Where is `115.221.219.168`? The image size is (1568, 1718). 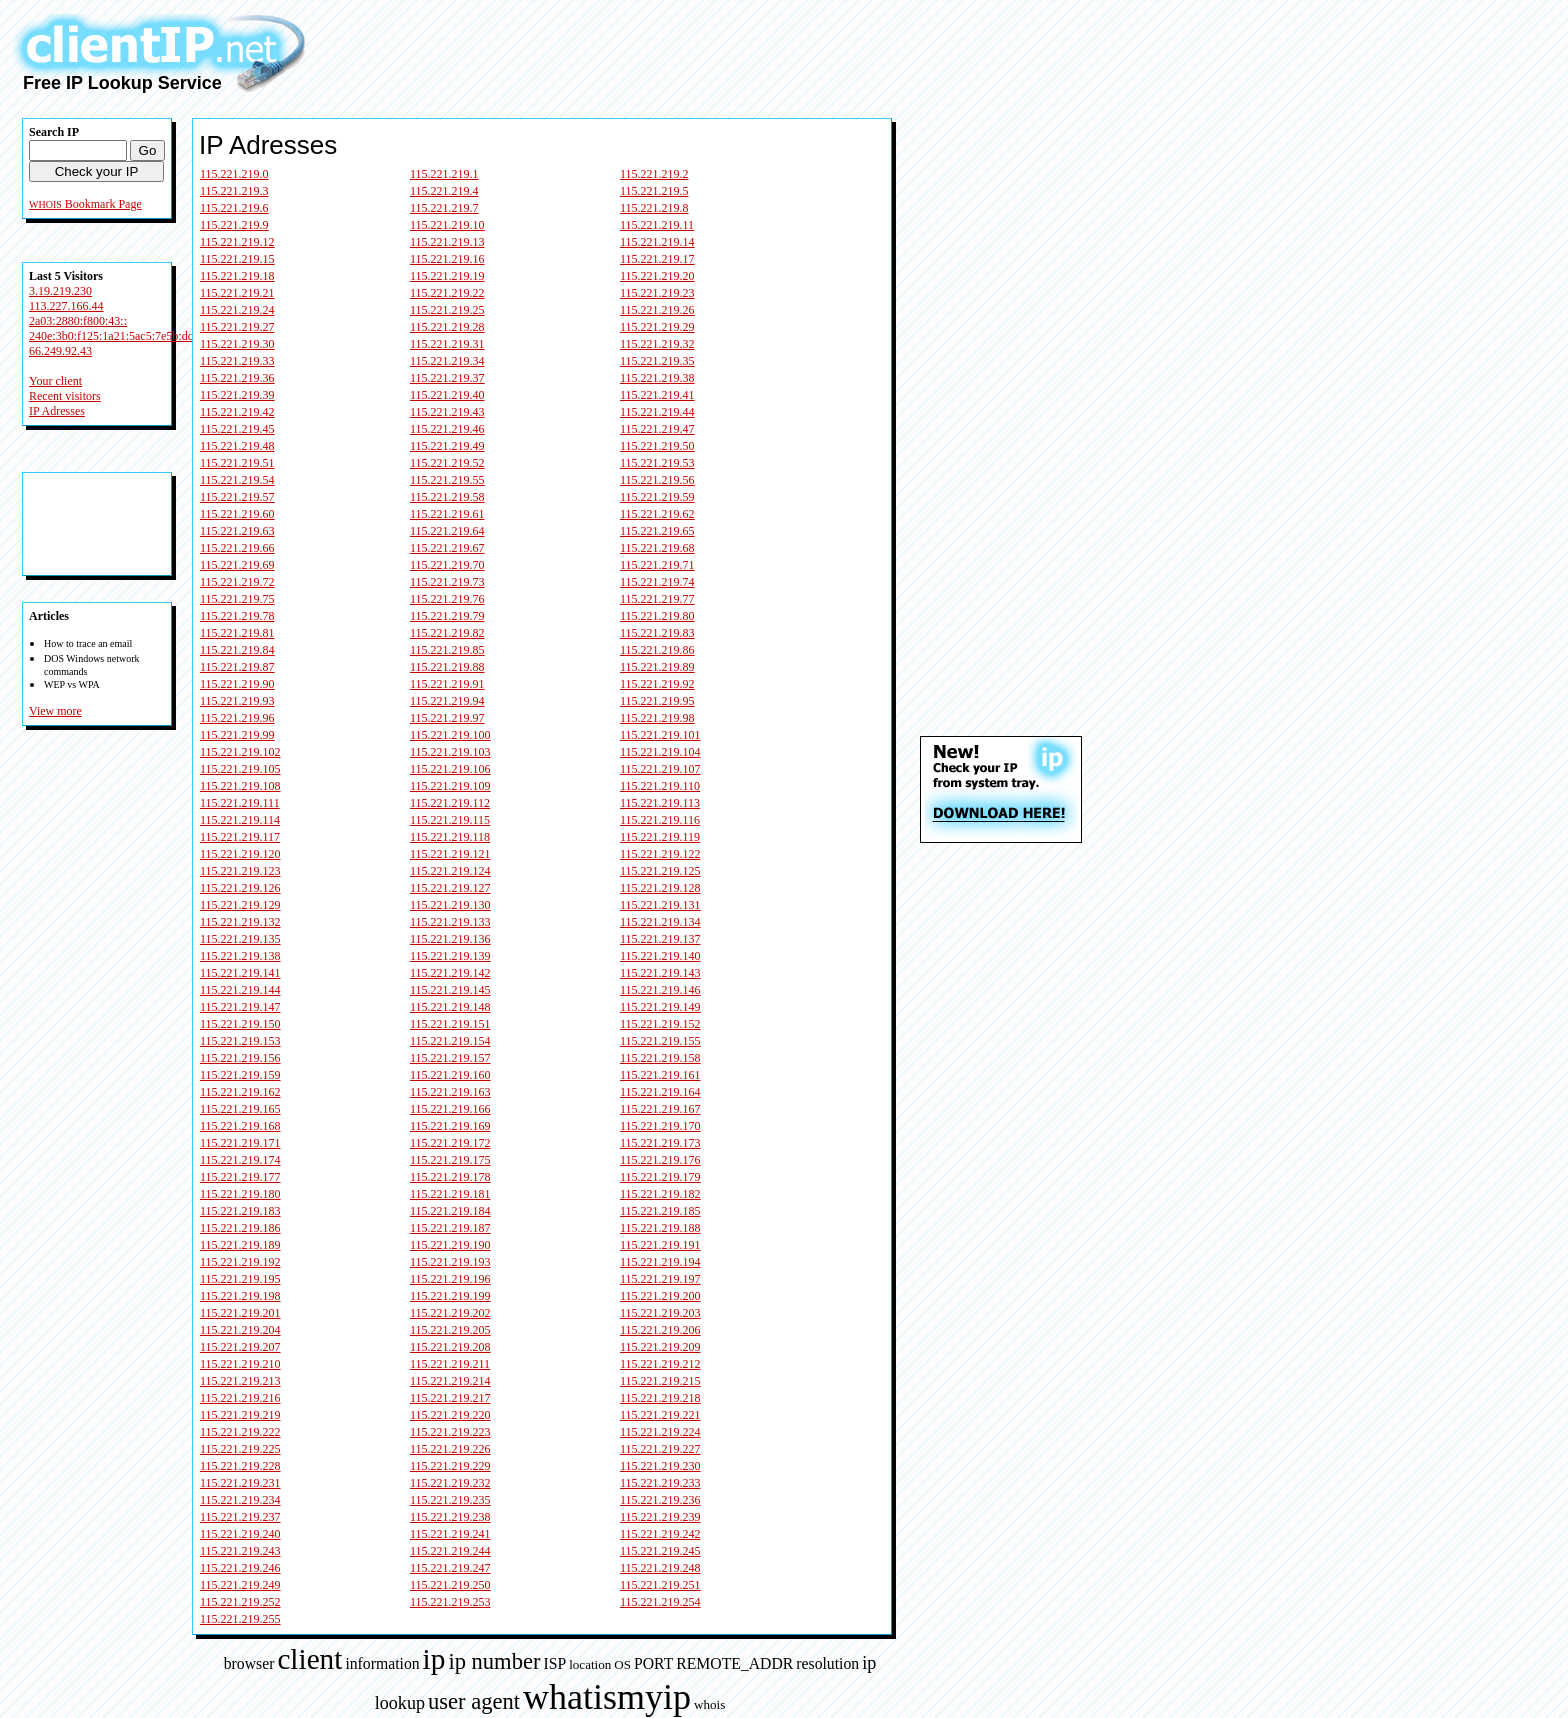
115.221.219.168 is located at coordinates (240, 1126).